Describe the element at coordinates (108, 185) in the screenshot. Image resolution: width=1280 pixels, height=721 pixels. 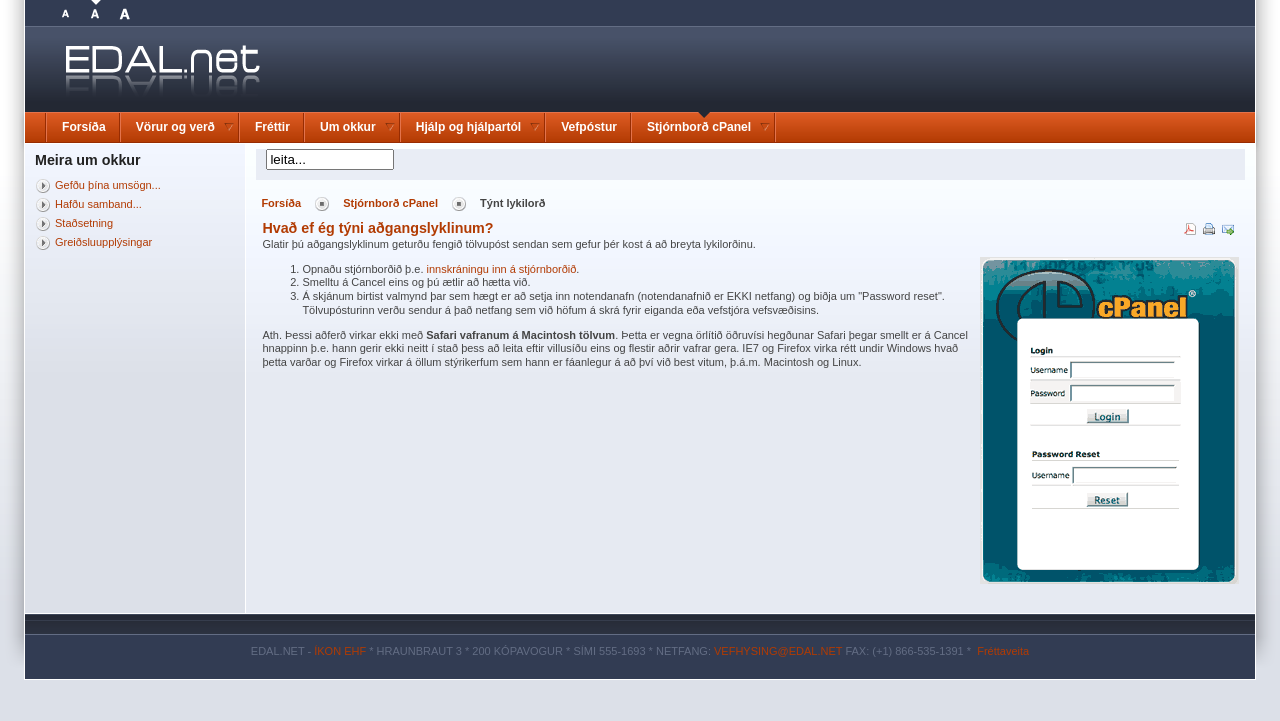
I see `Gefðu þína umsögn...` at that location.